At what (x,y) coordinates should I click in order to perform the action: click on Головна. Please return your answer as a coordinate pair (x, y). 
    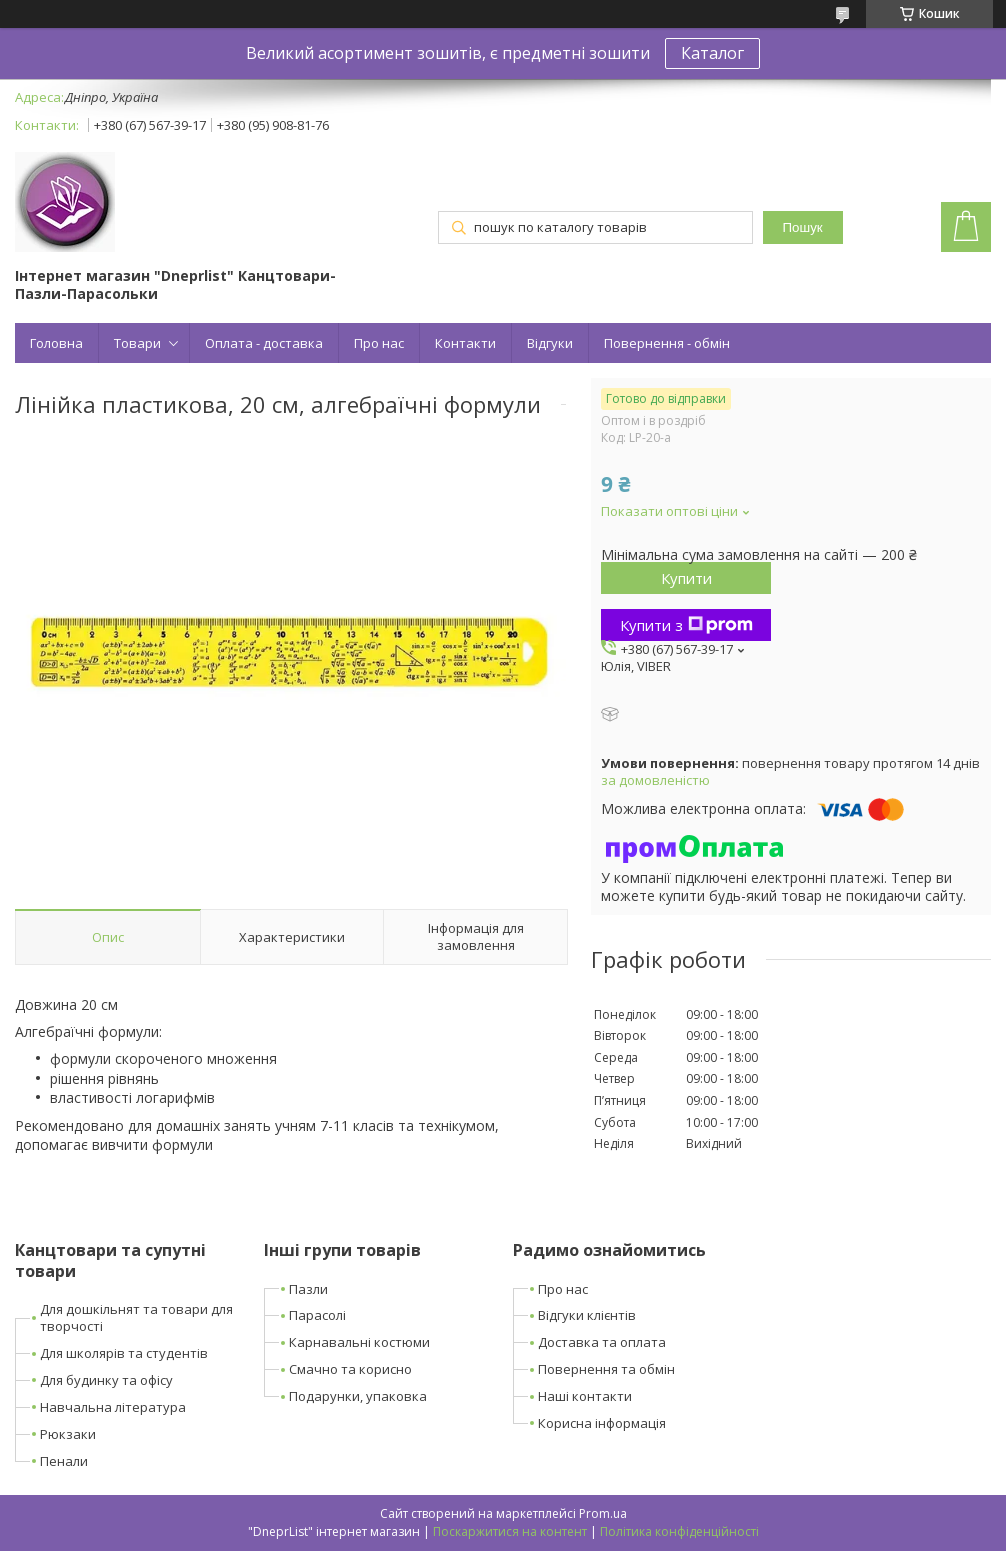
    Looking at the image, I should click on (56, 343).